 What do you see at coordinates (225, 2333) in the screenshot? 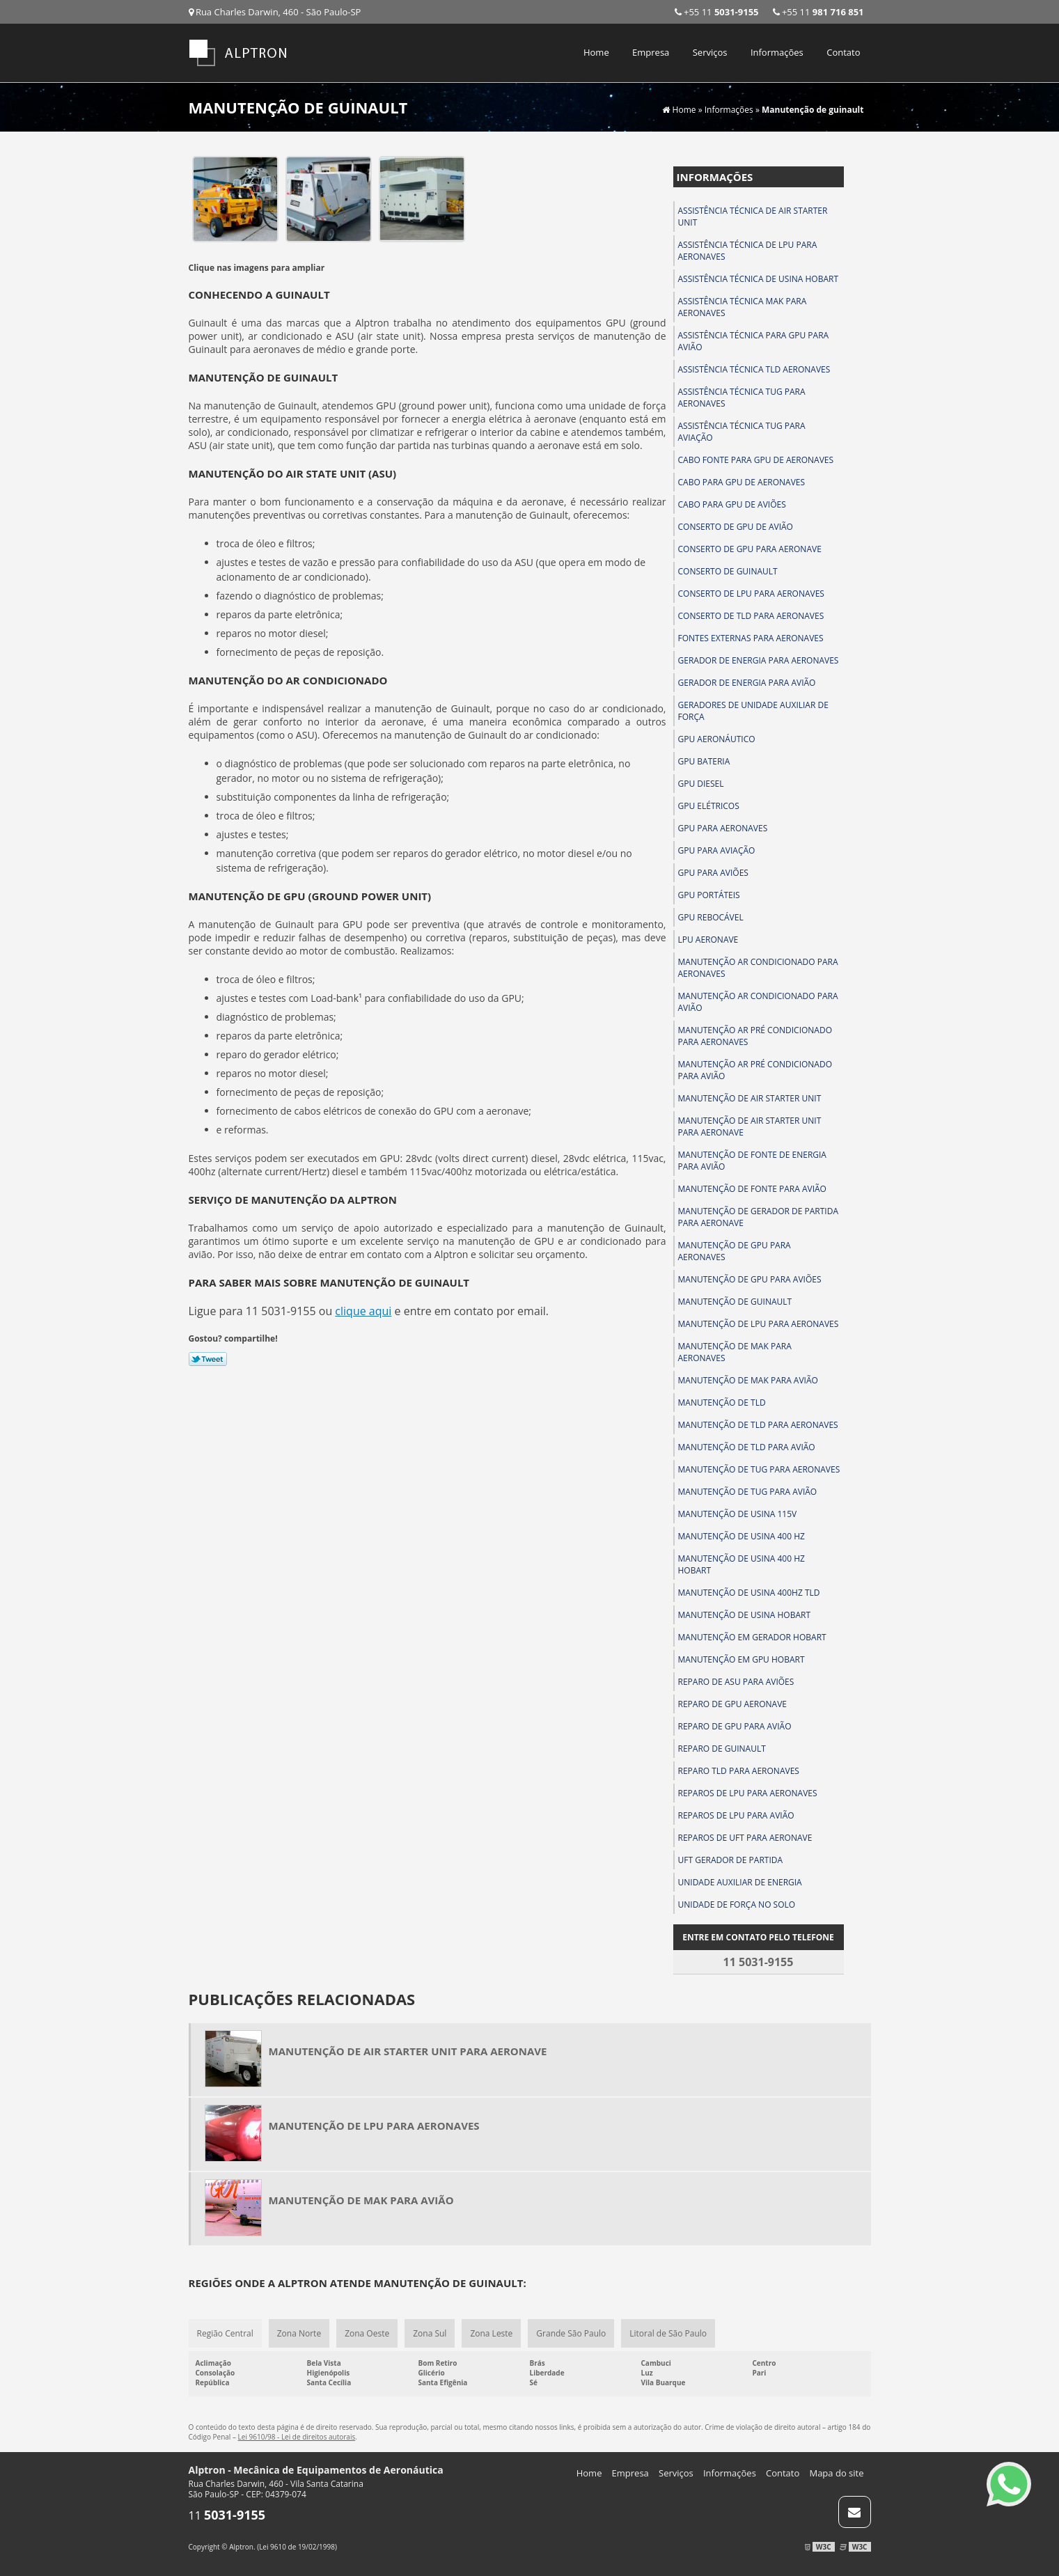
I see `Região Central` at bounding box center [225, 2333].